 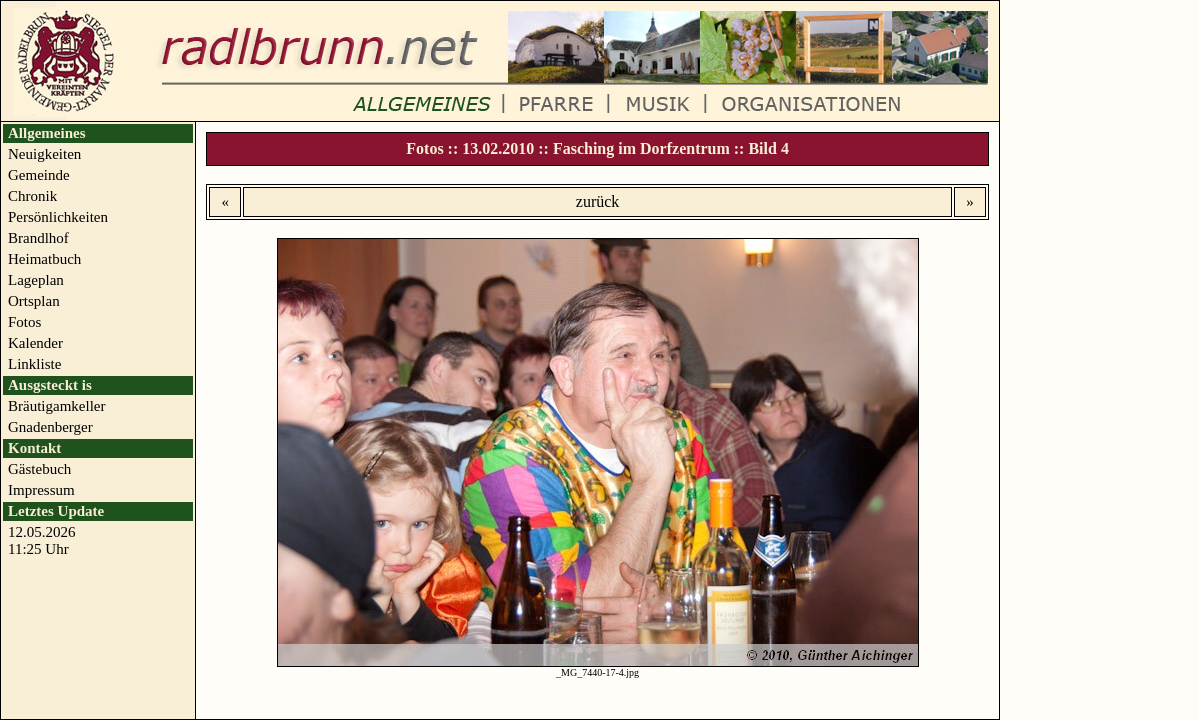 I want to click on Neuigkeiten, so click(x=44, y=154).